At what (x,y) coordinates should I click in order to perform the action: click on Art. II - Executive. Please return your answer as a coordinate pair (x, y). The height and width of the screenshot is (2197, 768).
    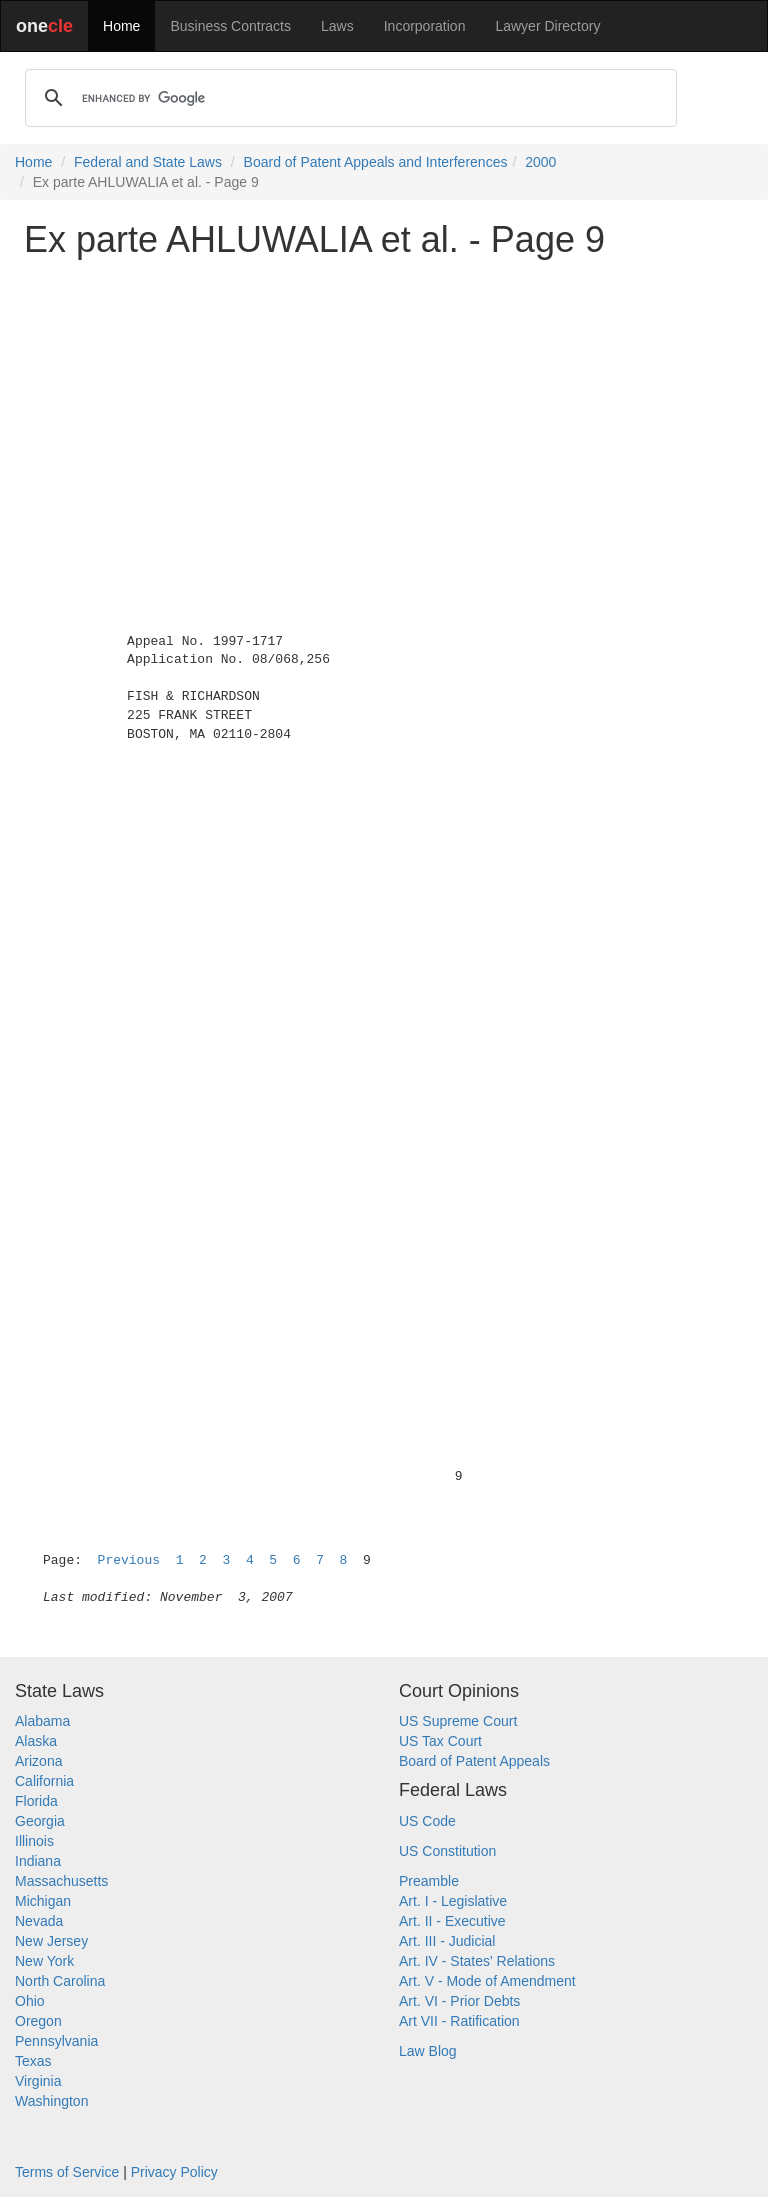
    Looking at the image, I should click on (452, 1921).